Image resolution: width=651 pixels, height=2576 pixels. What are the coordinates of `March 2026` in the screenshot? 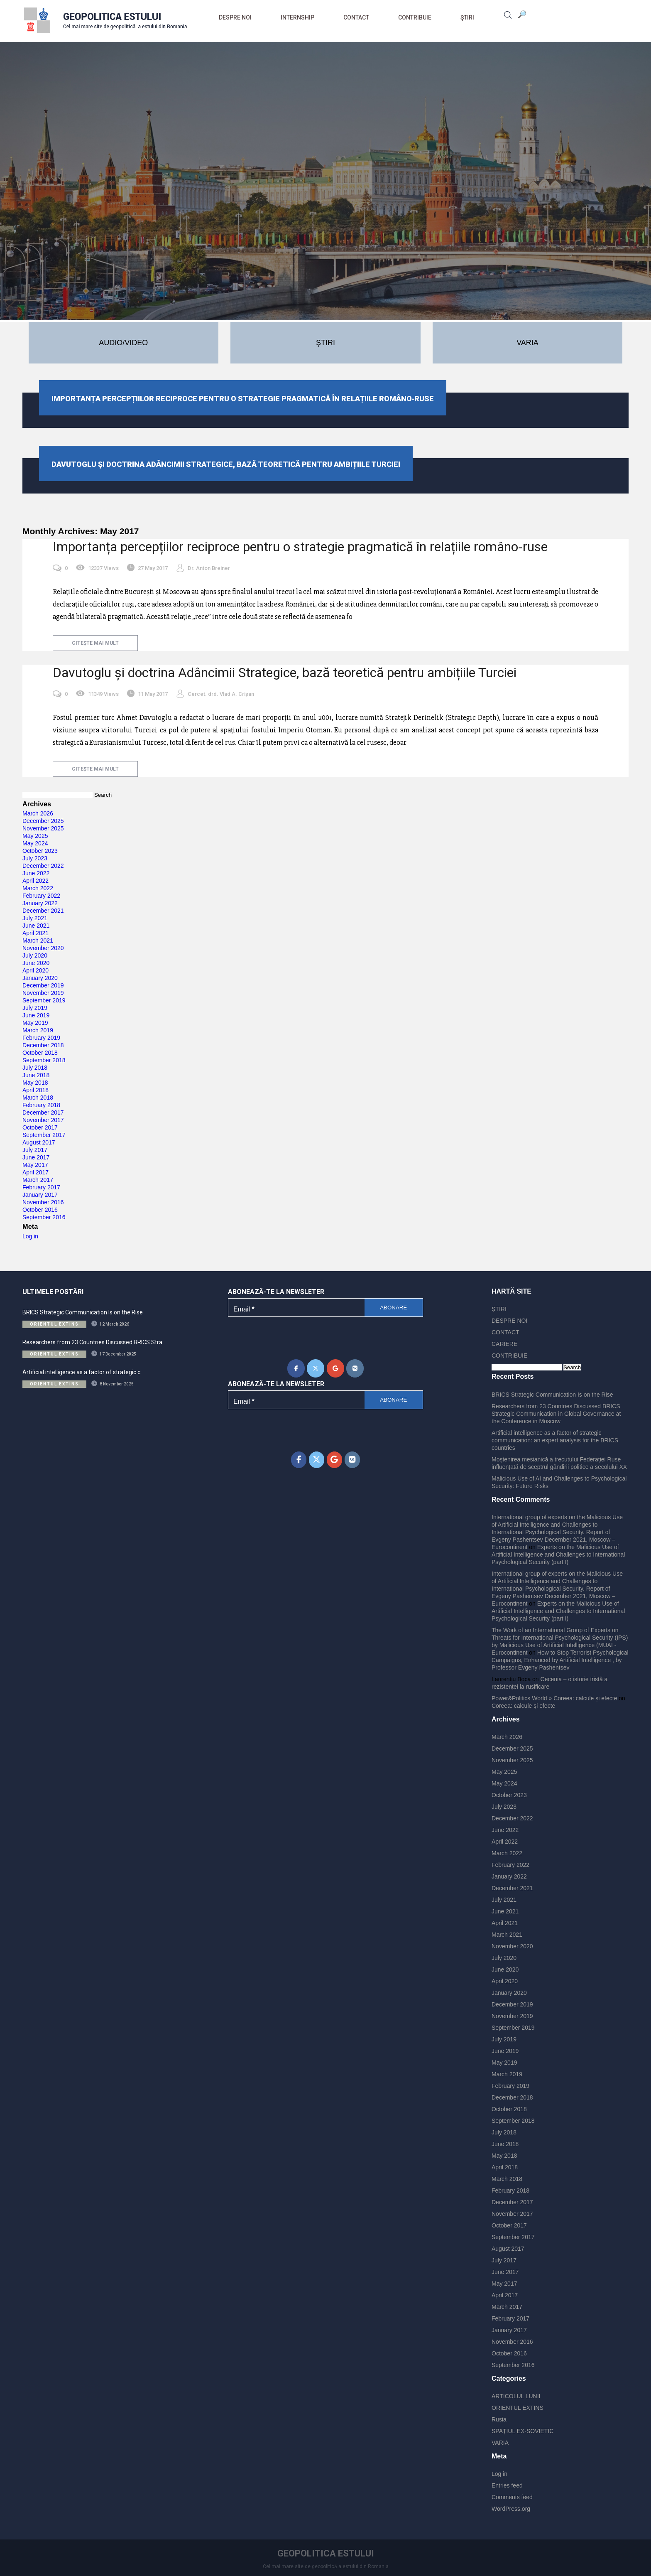 It's located at (37, 813).